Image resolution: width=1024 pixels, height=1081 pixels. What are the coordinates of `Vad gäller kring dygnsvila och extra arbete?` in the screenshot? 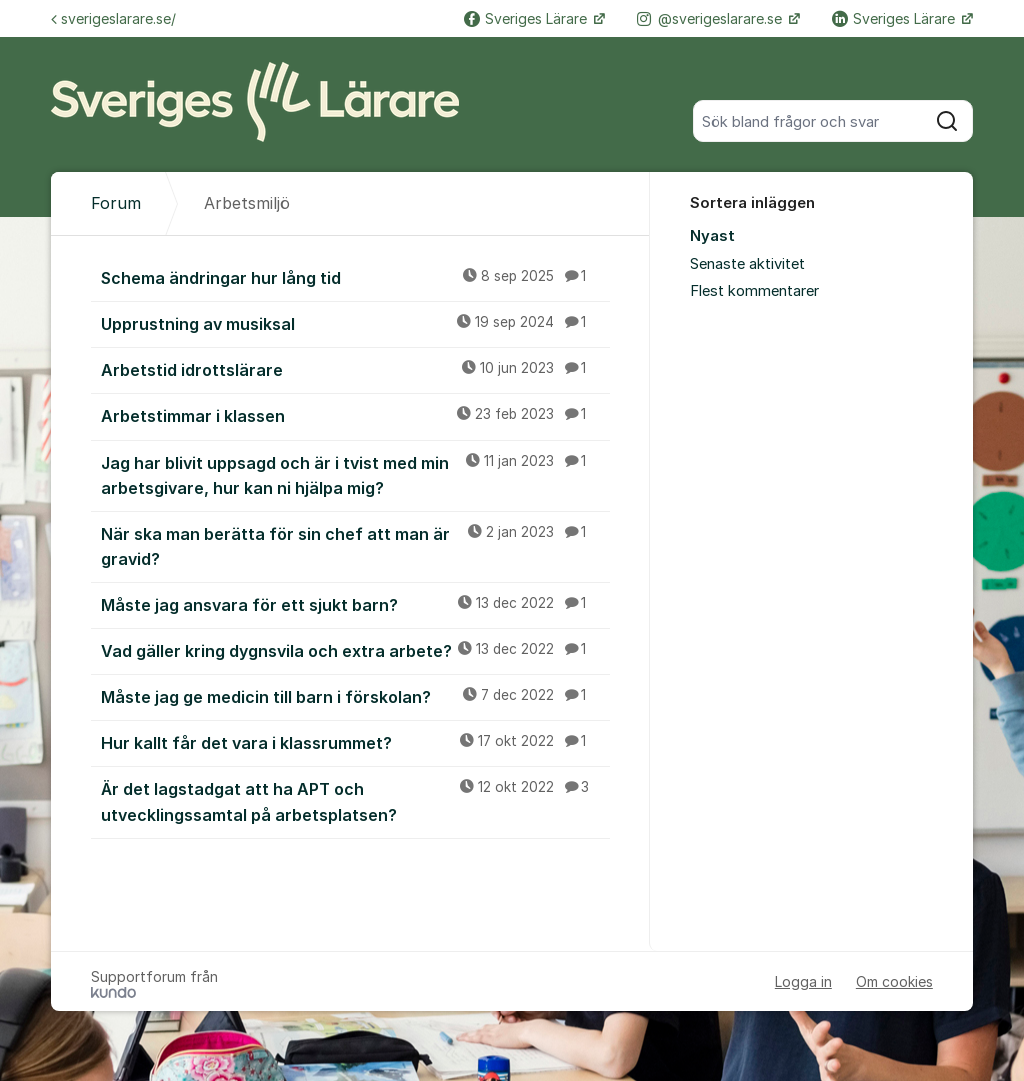 It's located at (355, 650).